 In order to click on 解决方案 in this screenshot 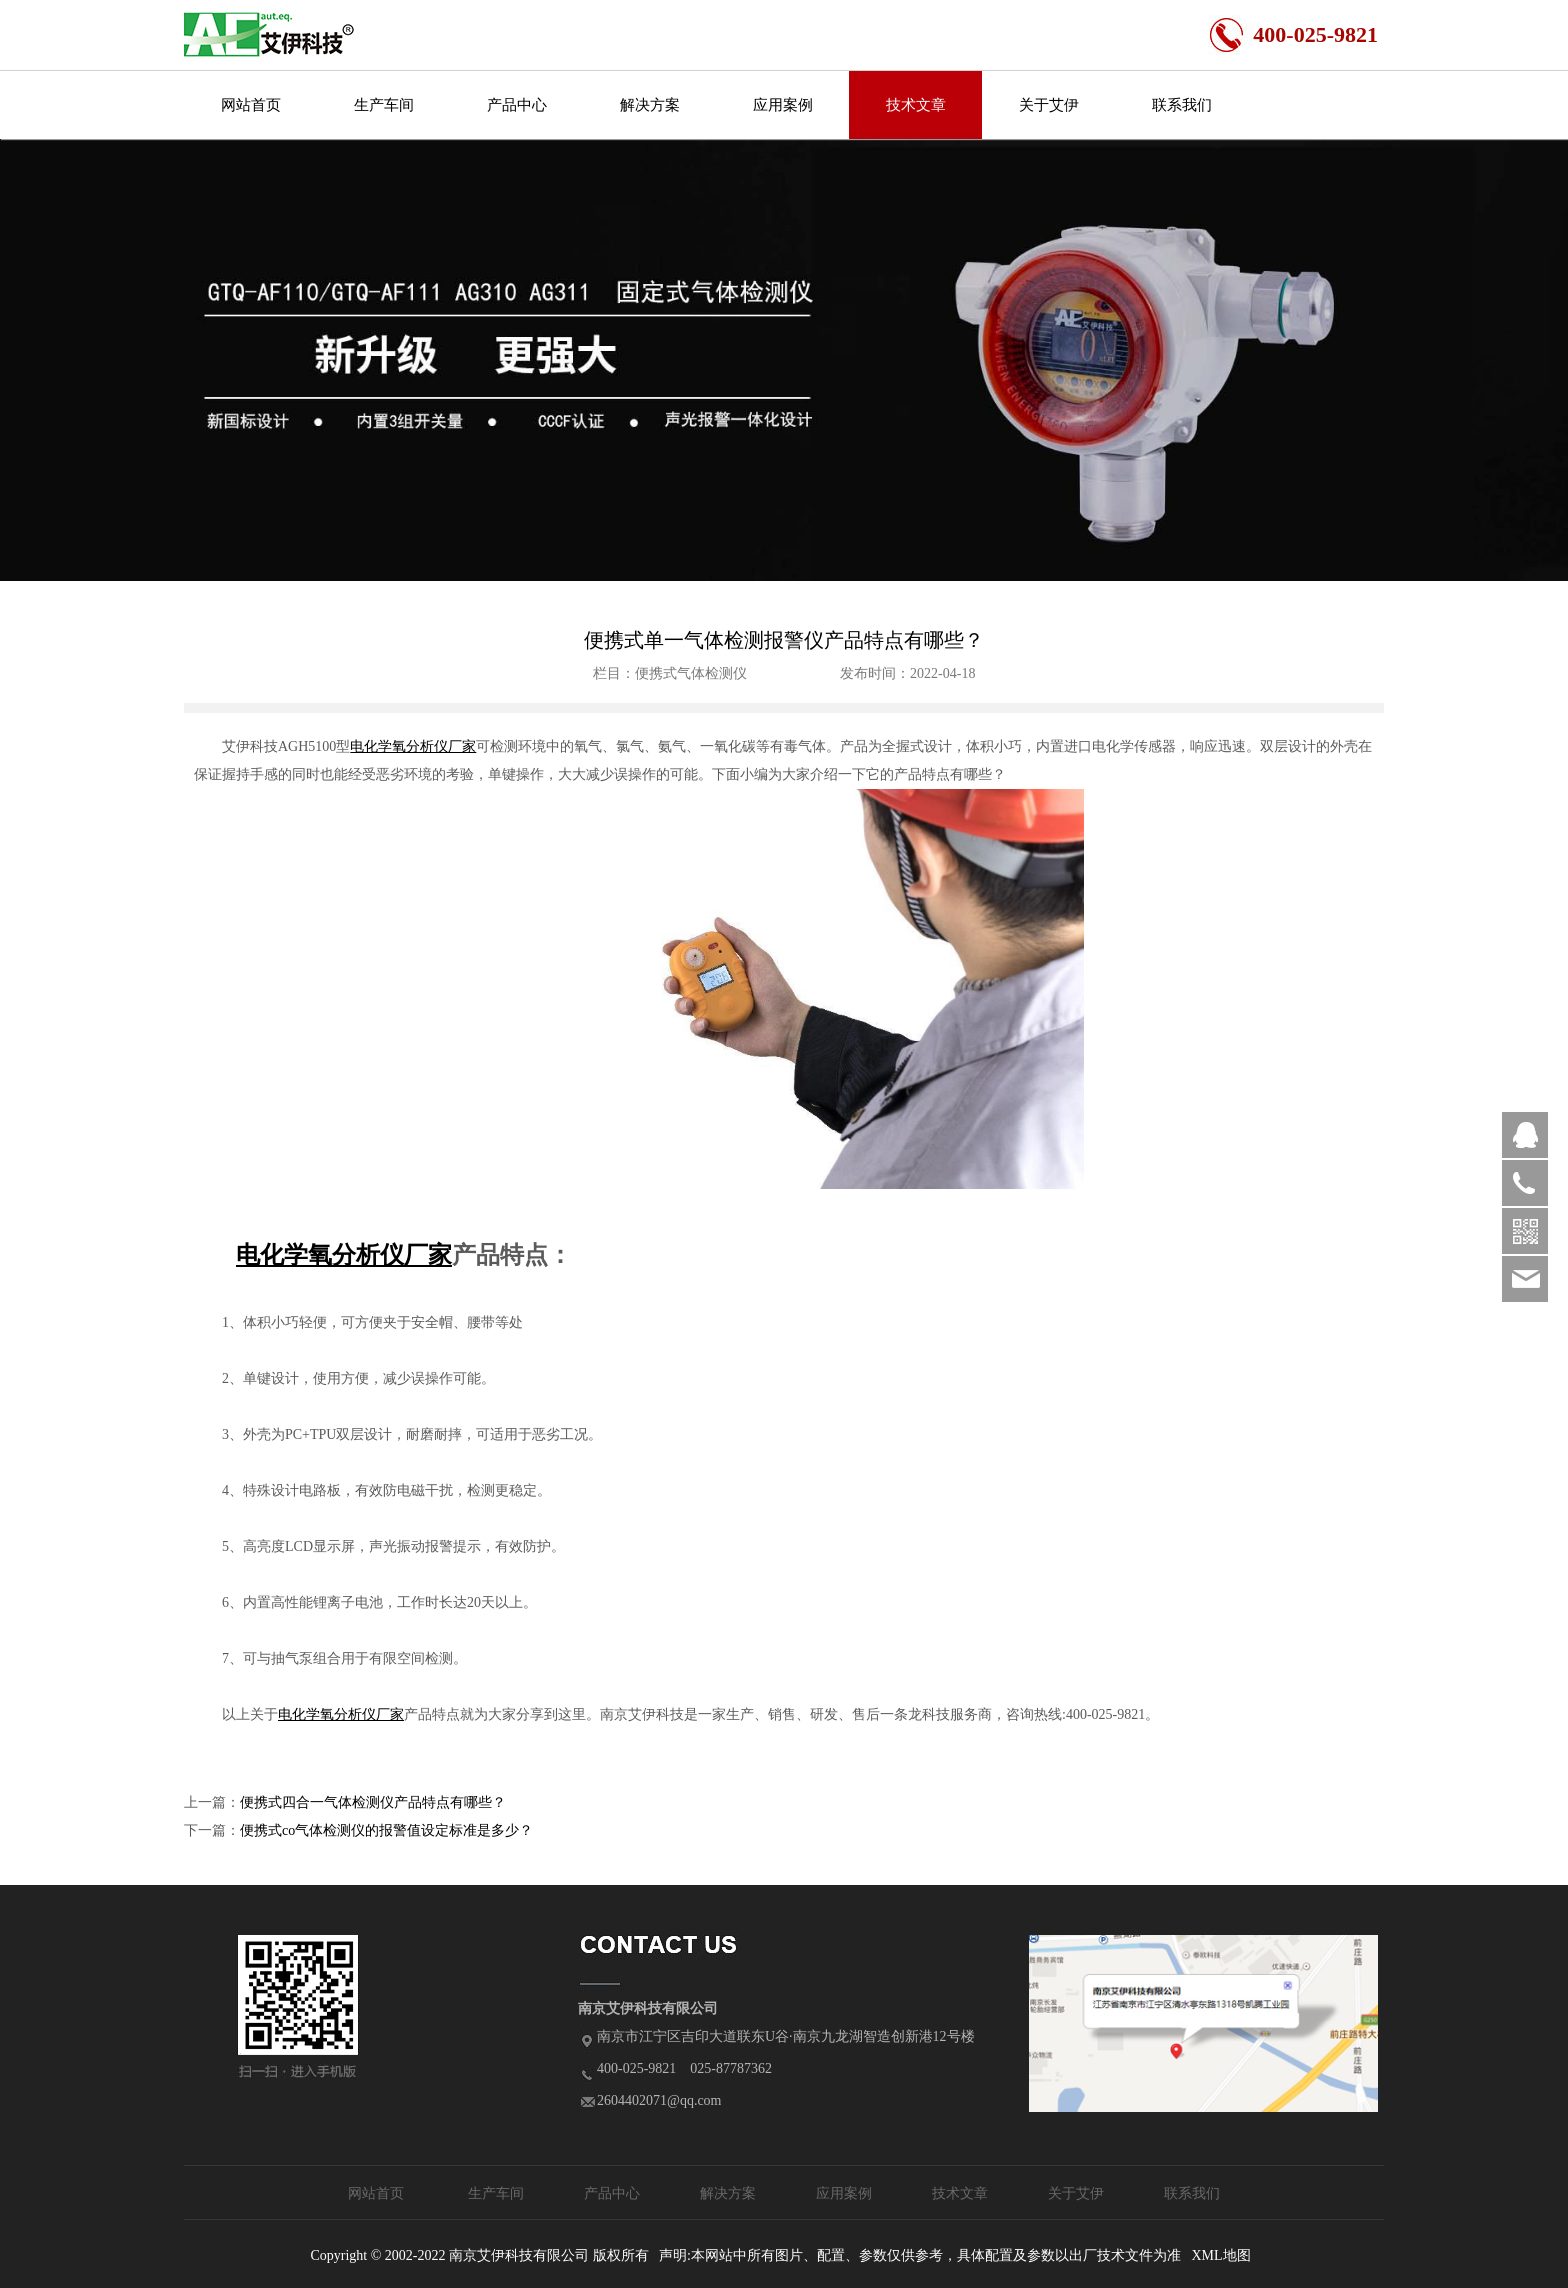, I will do `click(650, 105)`.